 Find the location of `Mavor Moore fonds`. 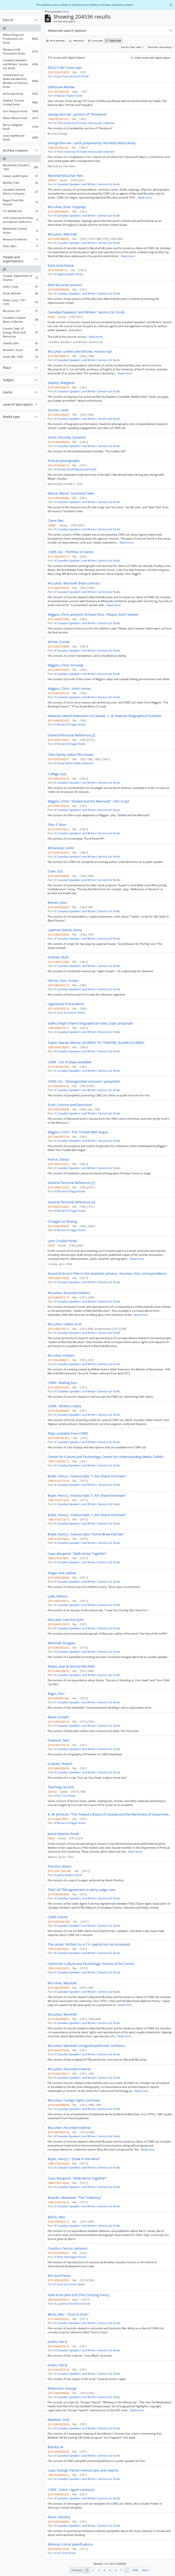

Mavor Moore fonds is located at coordinates (20, 119).